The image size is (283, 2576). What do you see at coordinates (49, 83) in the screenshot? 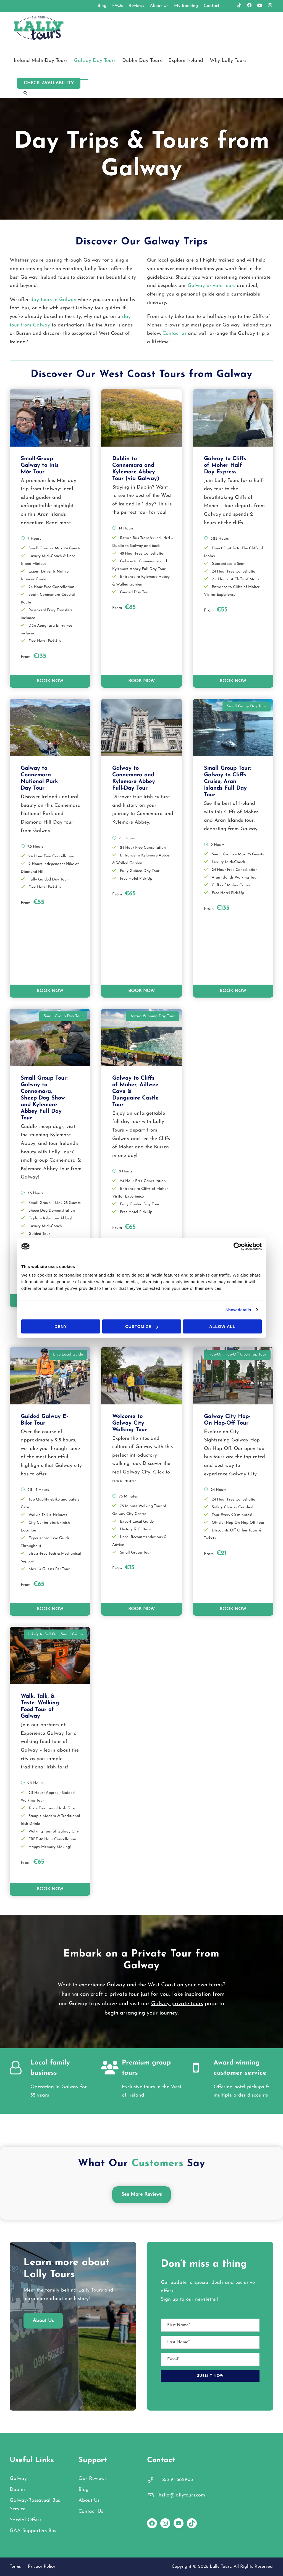
I see `Check Availability` at bounding box center [49, 83].